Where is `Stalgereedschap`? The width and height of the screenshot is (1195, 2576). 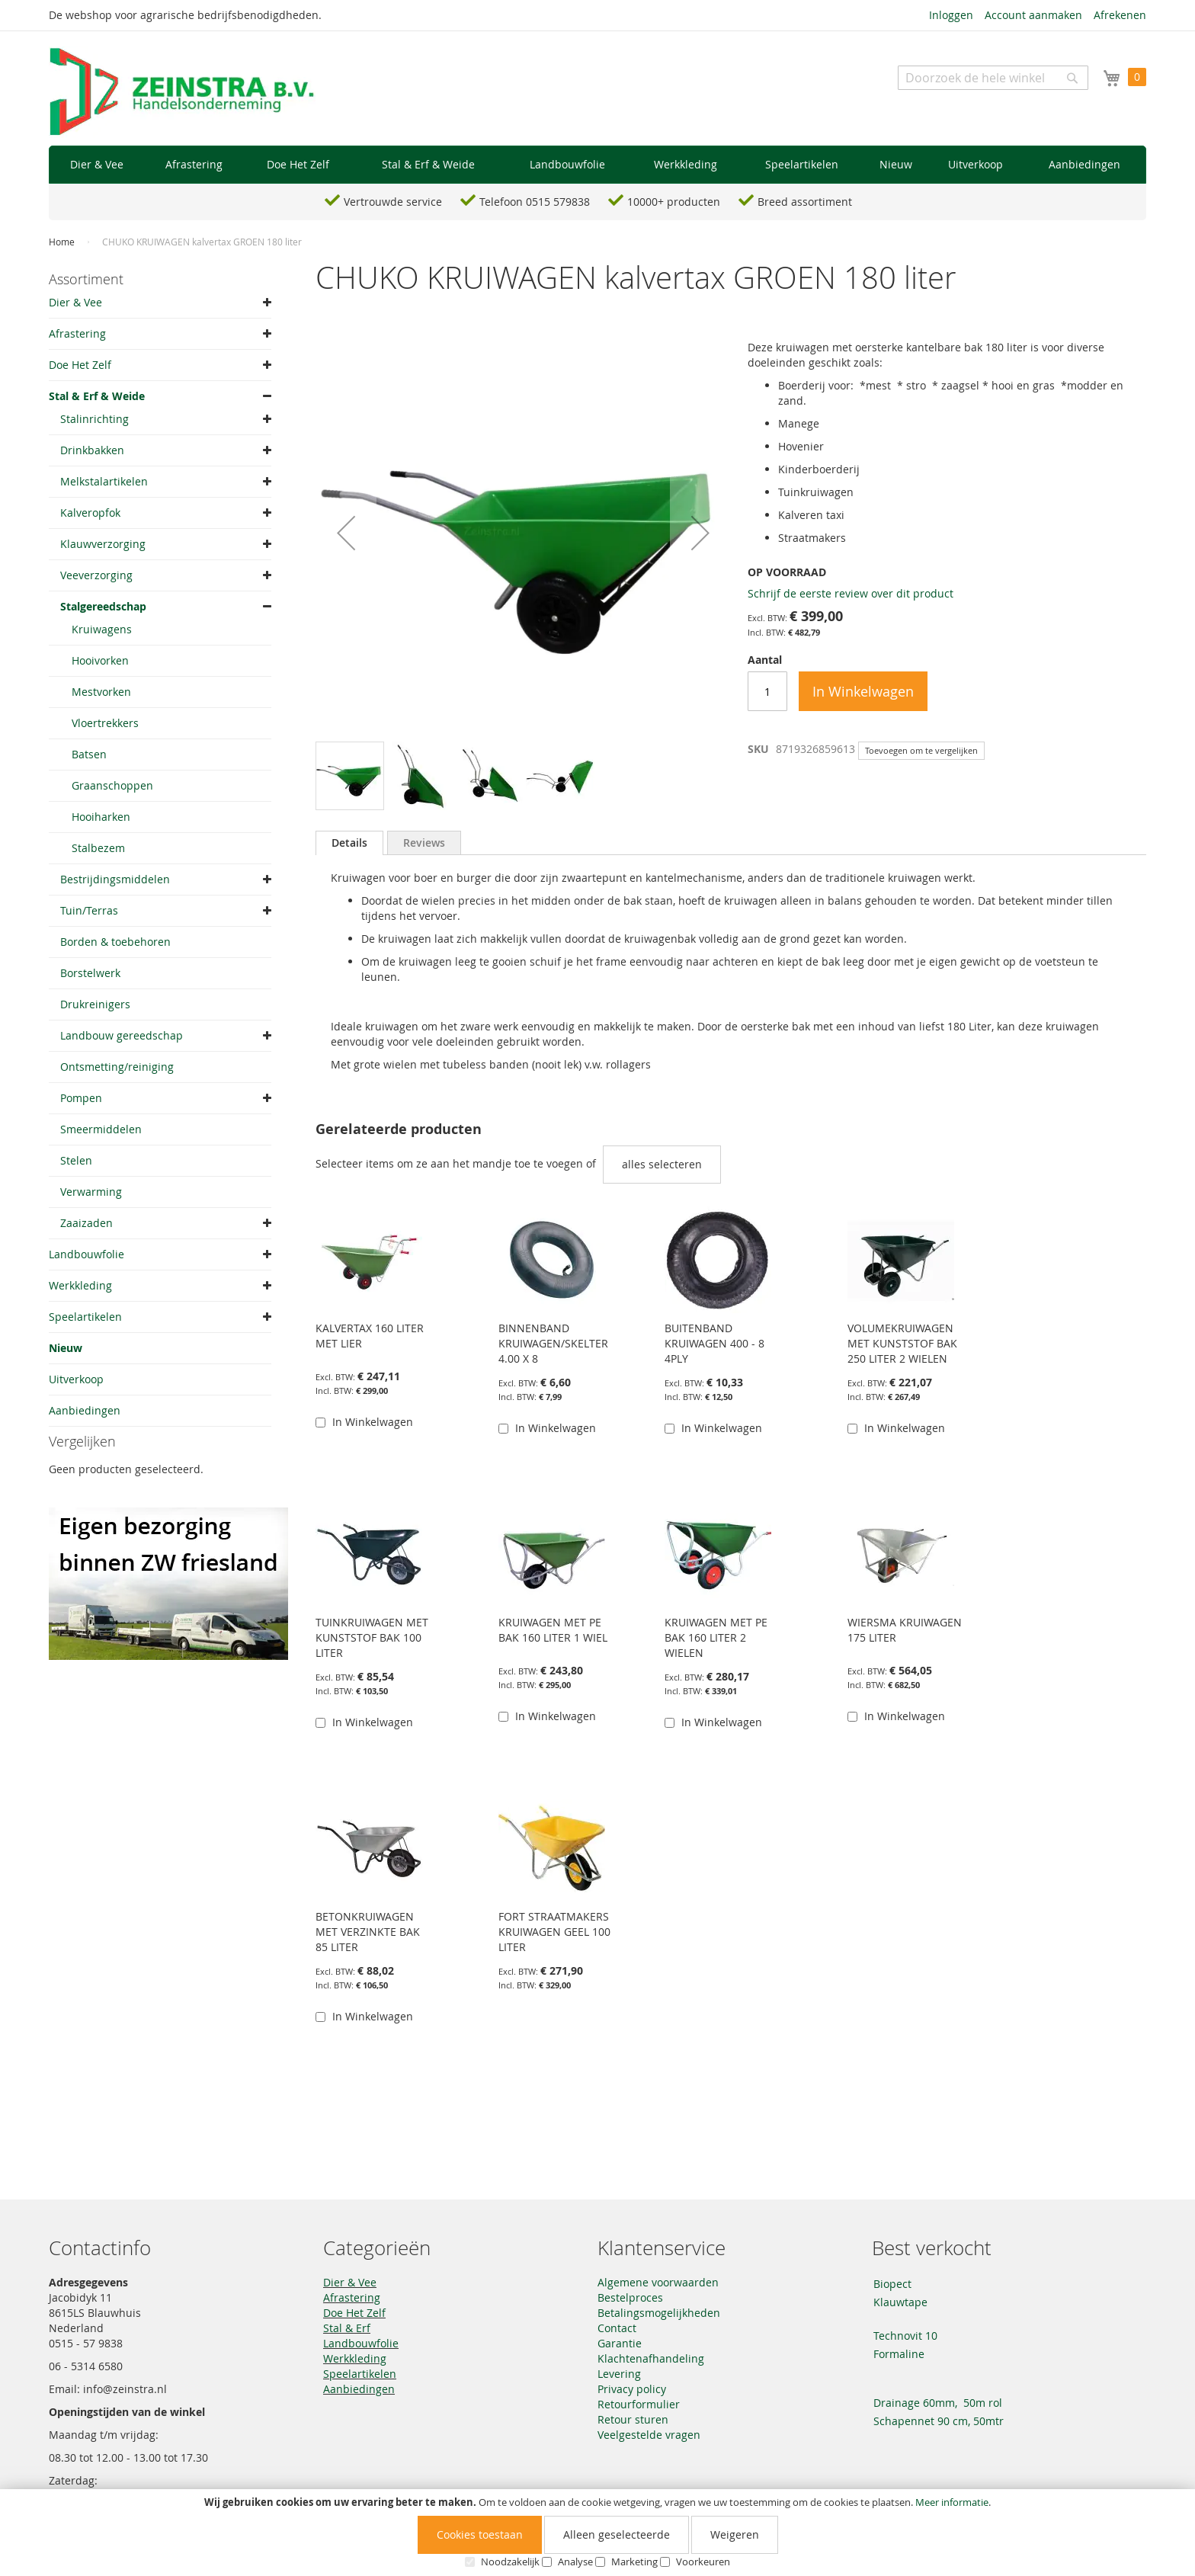 Stalgereedschap is located at coordinates (103, 606).